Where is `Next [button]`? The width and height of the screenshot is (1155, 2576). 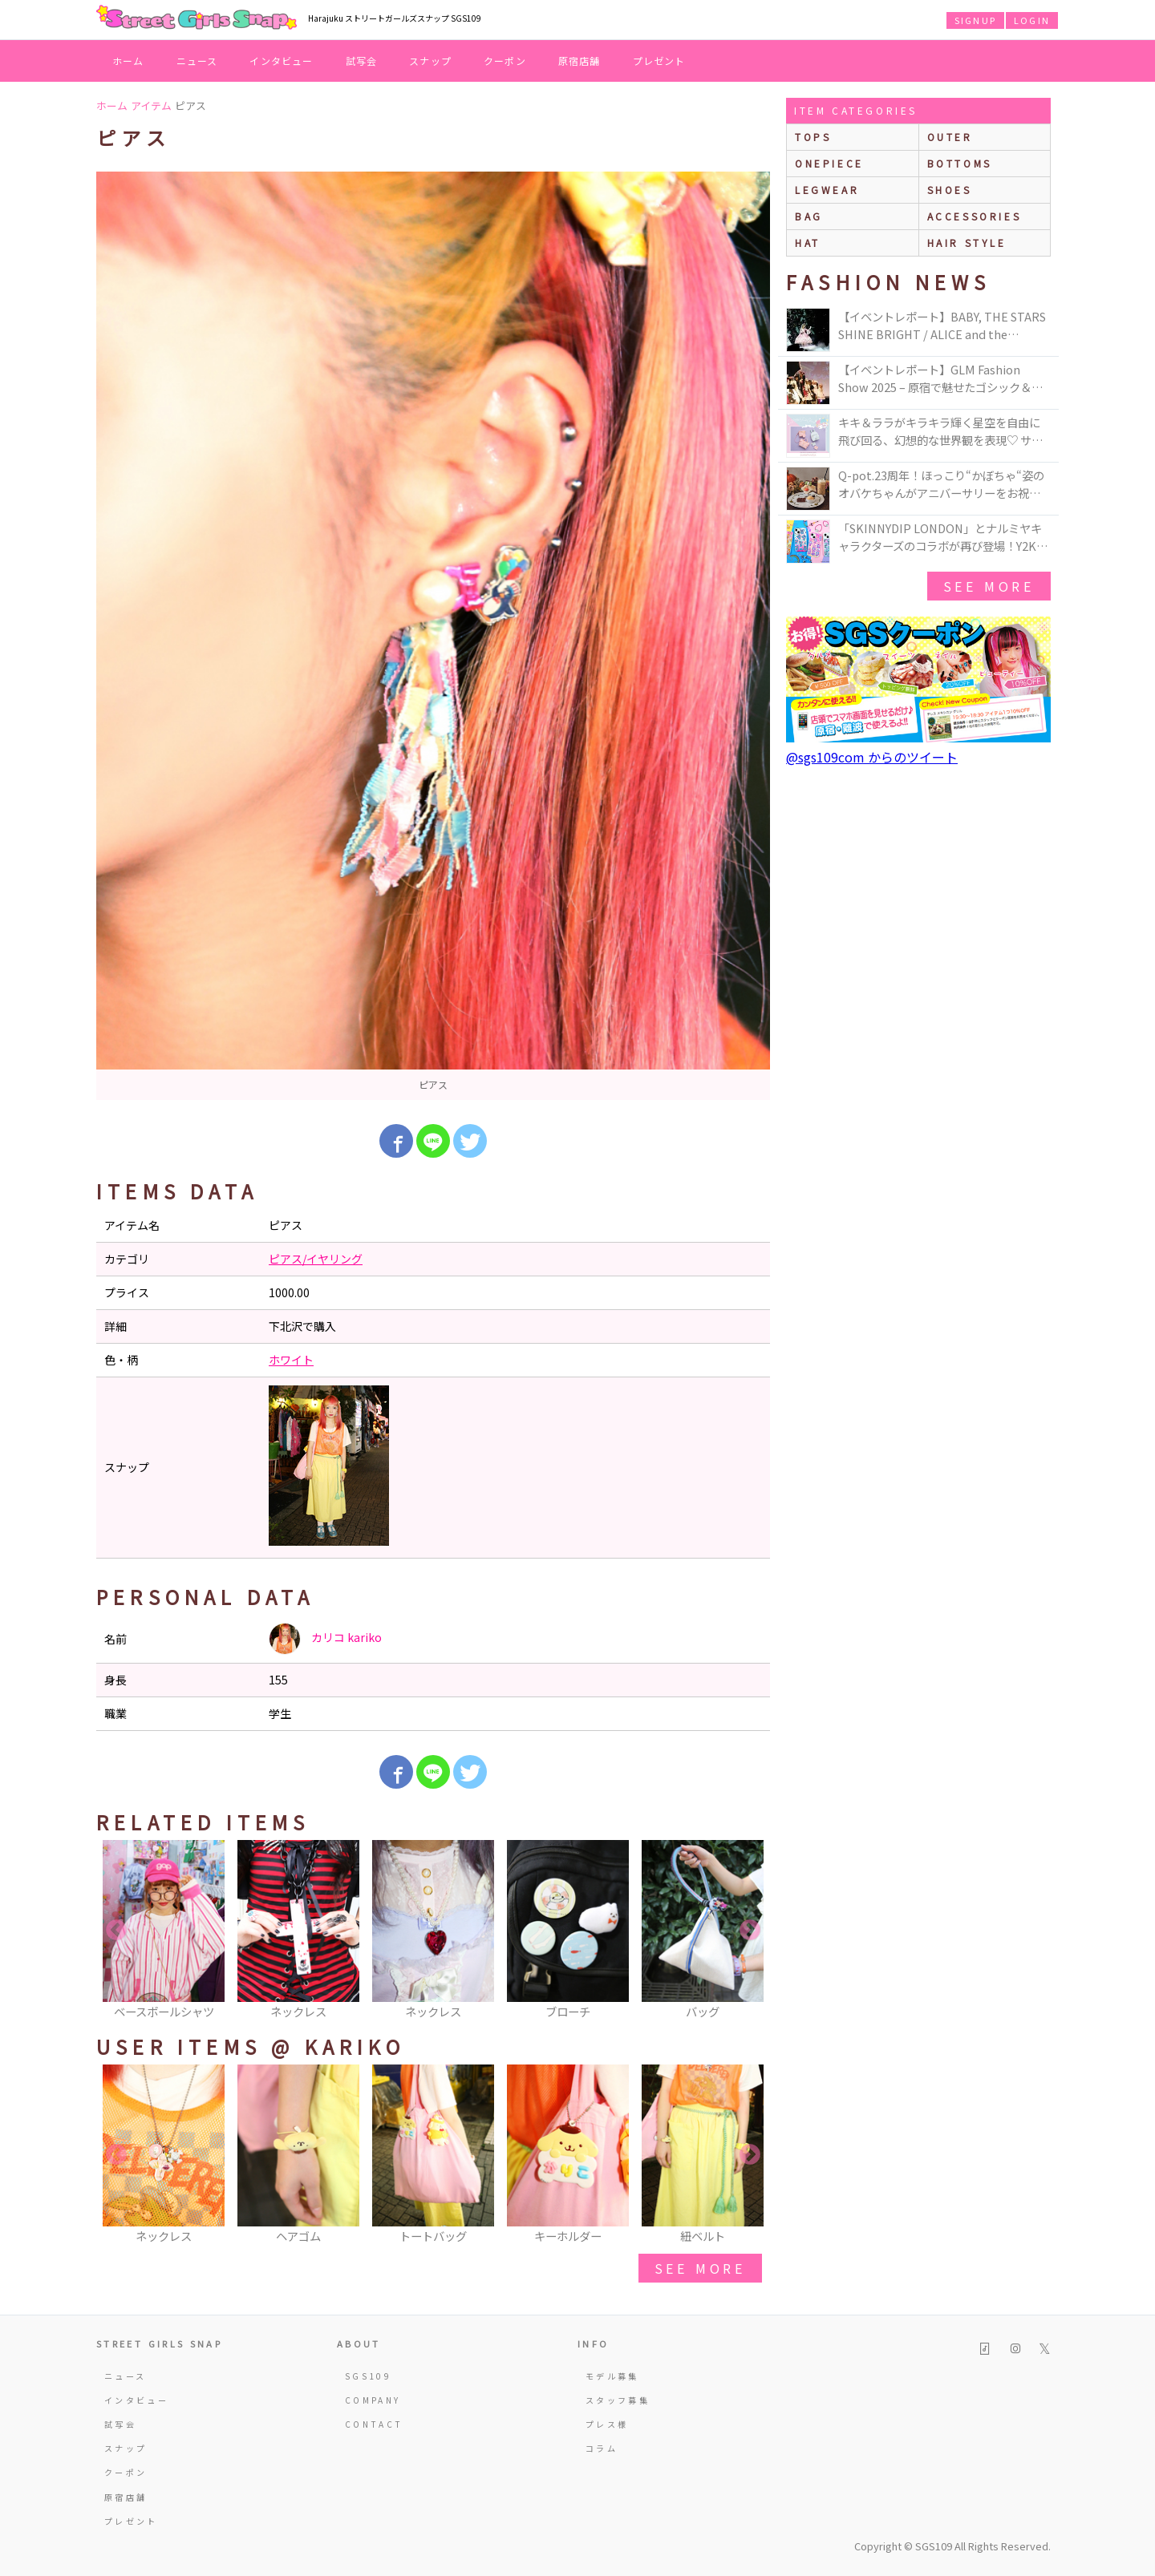 Next [button] is located at coordinates (750, 1931).